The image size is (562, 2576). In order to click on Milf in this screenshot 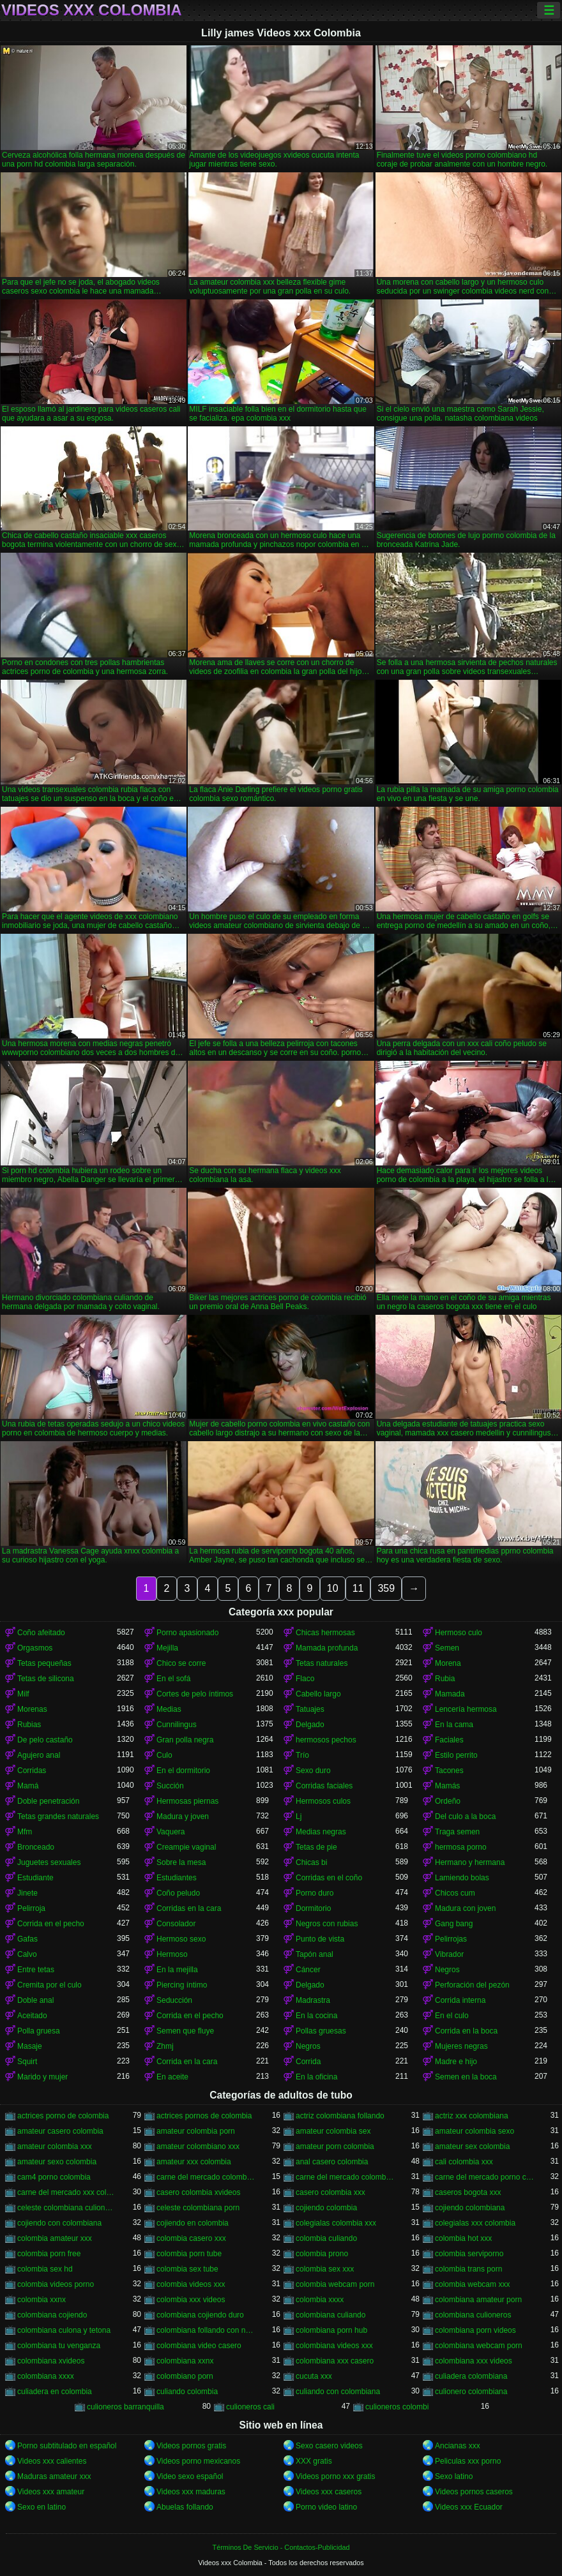, I will do `click(23, 1693)`.